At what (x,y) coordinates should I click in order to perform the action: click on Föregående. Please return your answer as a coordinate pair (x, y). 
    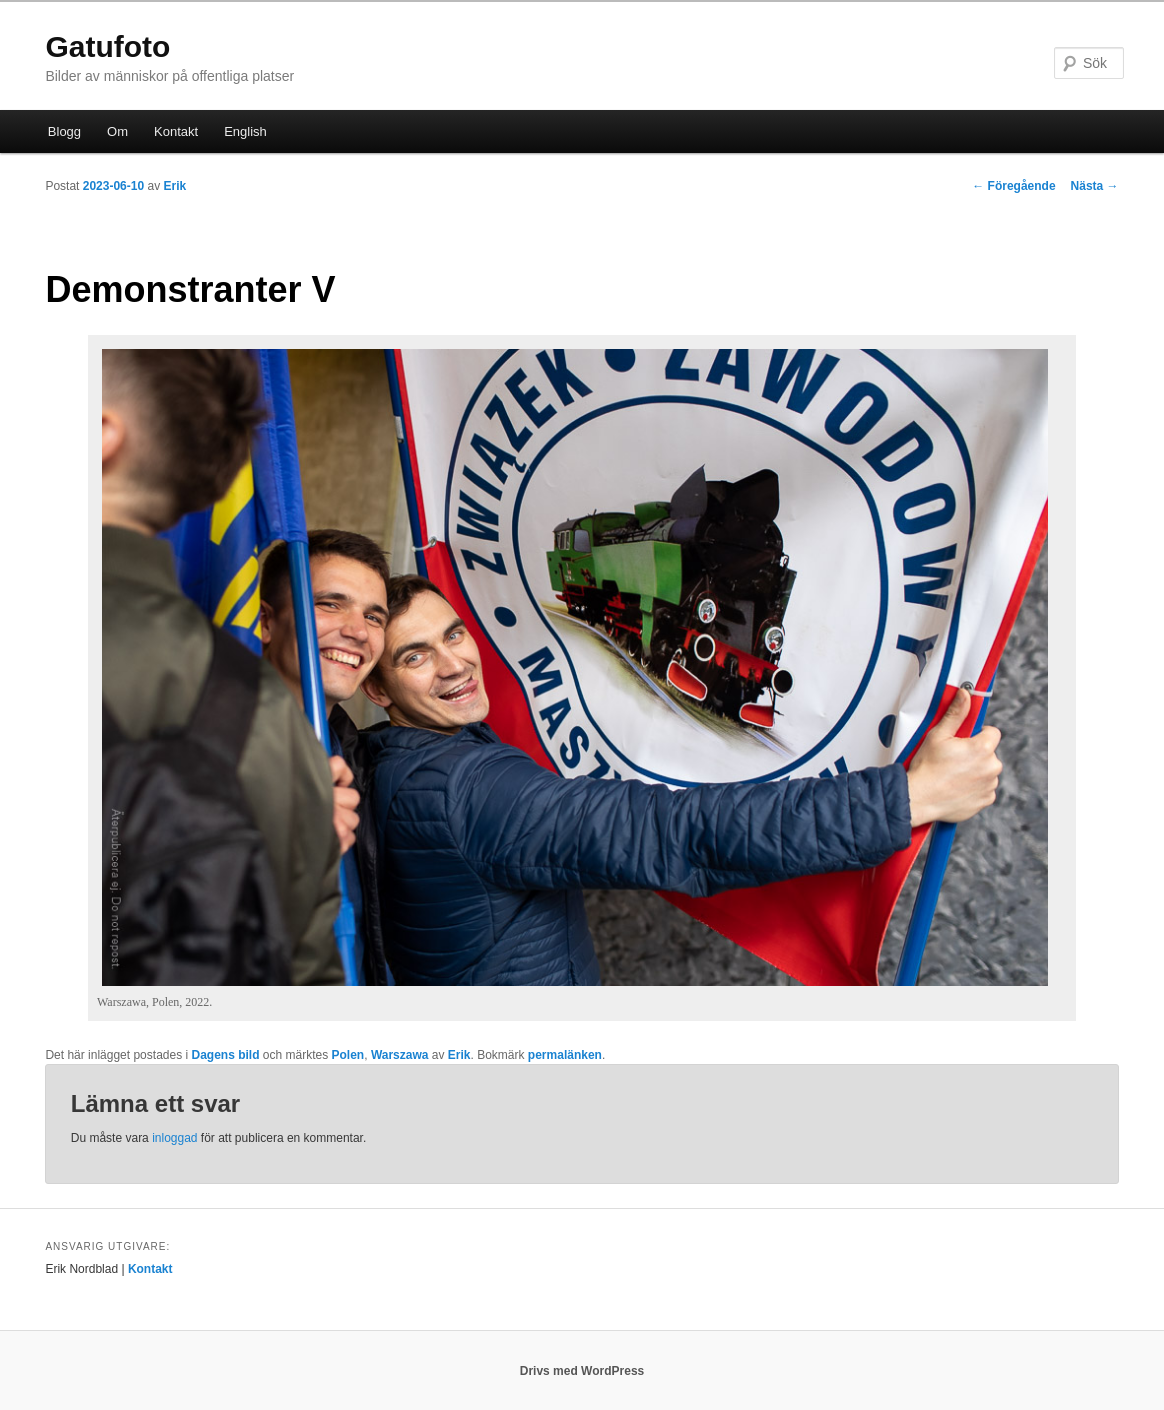
    Looking at the image, I should click on (1013, 186).